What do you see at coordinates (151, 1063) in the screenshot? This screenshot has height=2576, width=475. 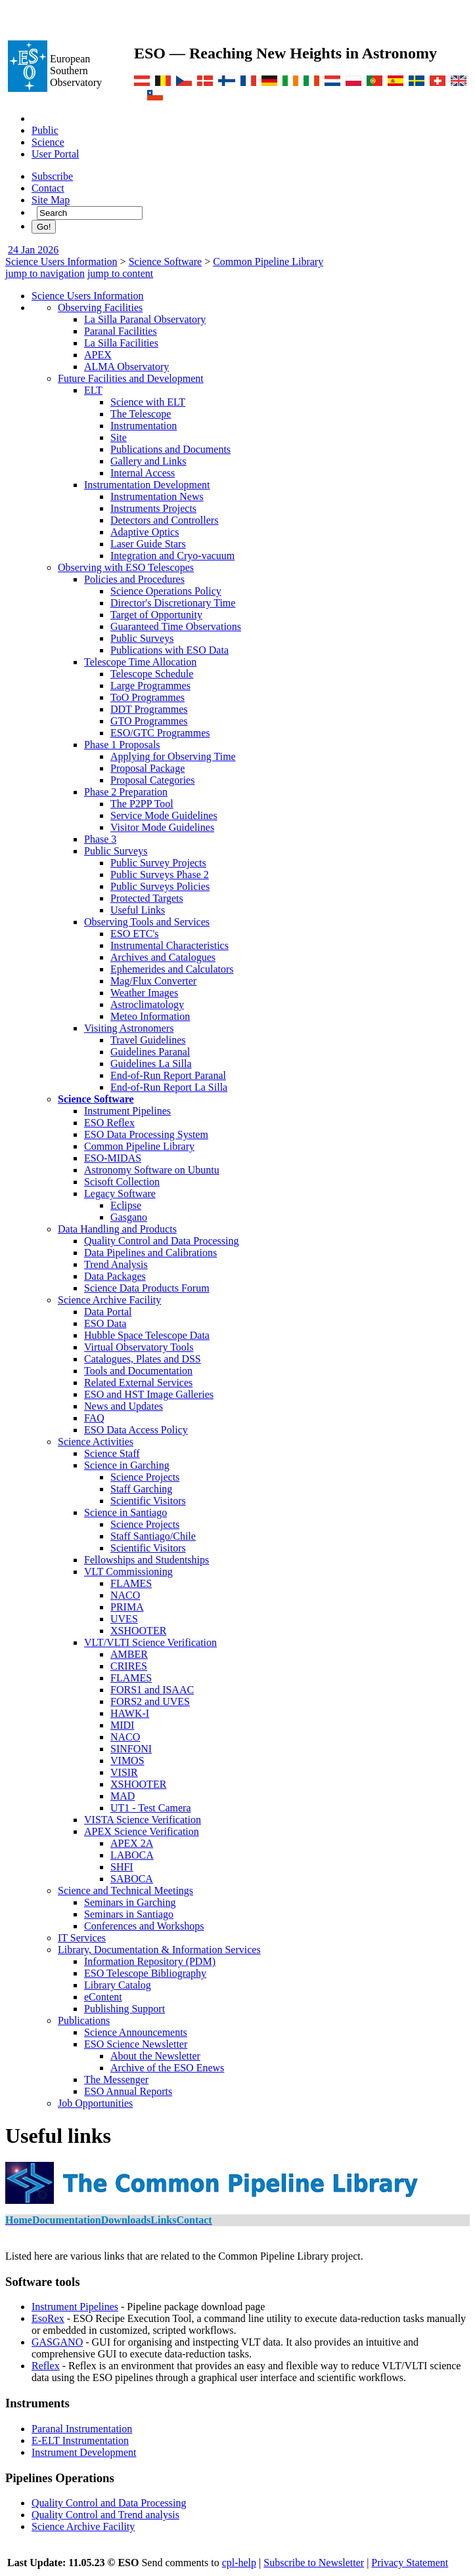 I see `Guidelines La Silla` at bounding box center [151, 1063].